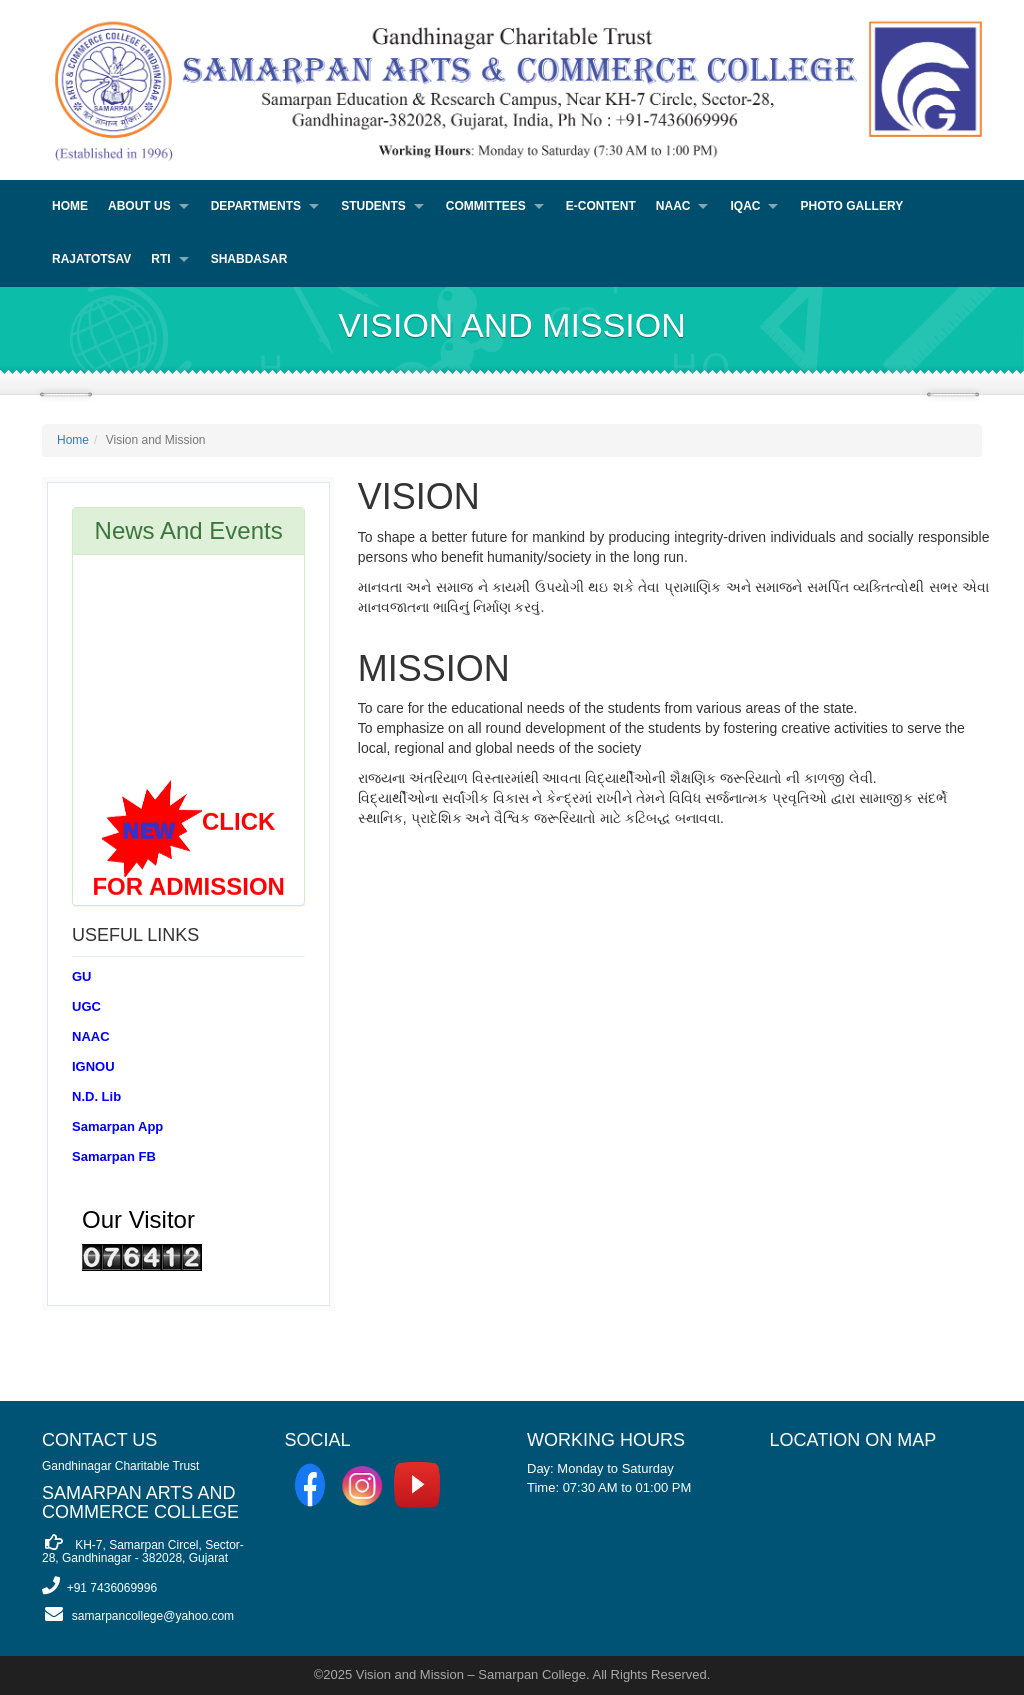  Describe the element at coordinates (91, 259) in the screenshot. I see `Rajatotsav` at that location.